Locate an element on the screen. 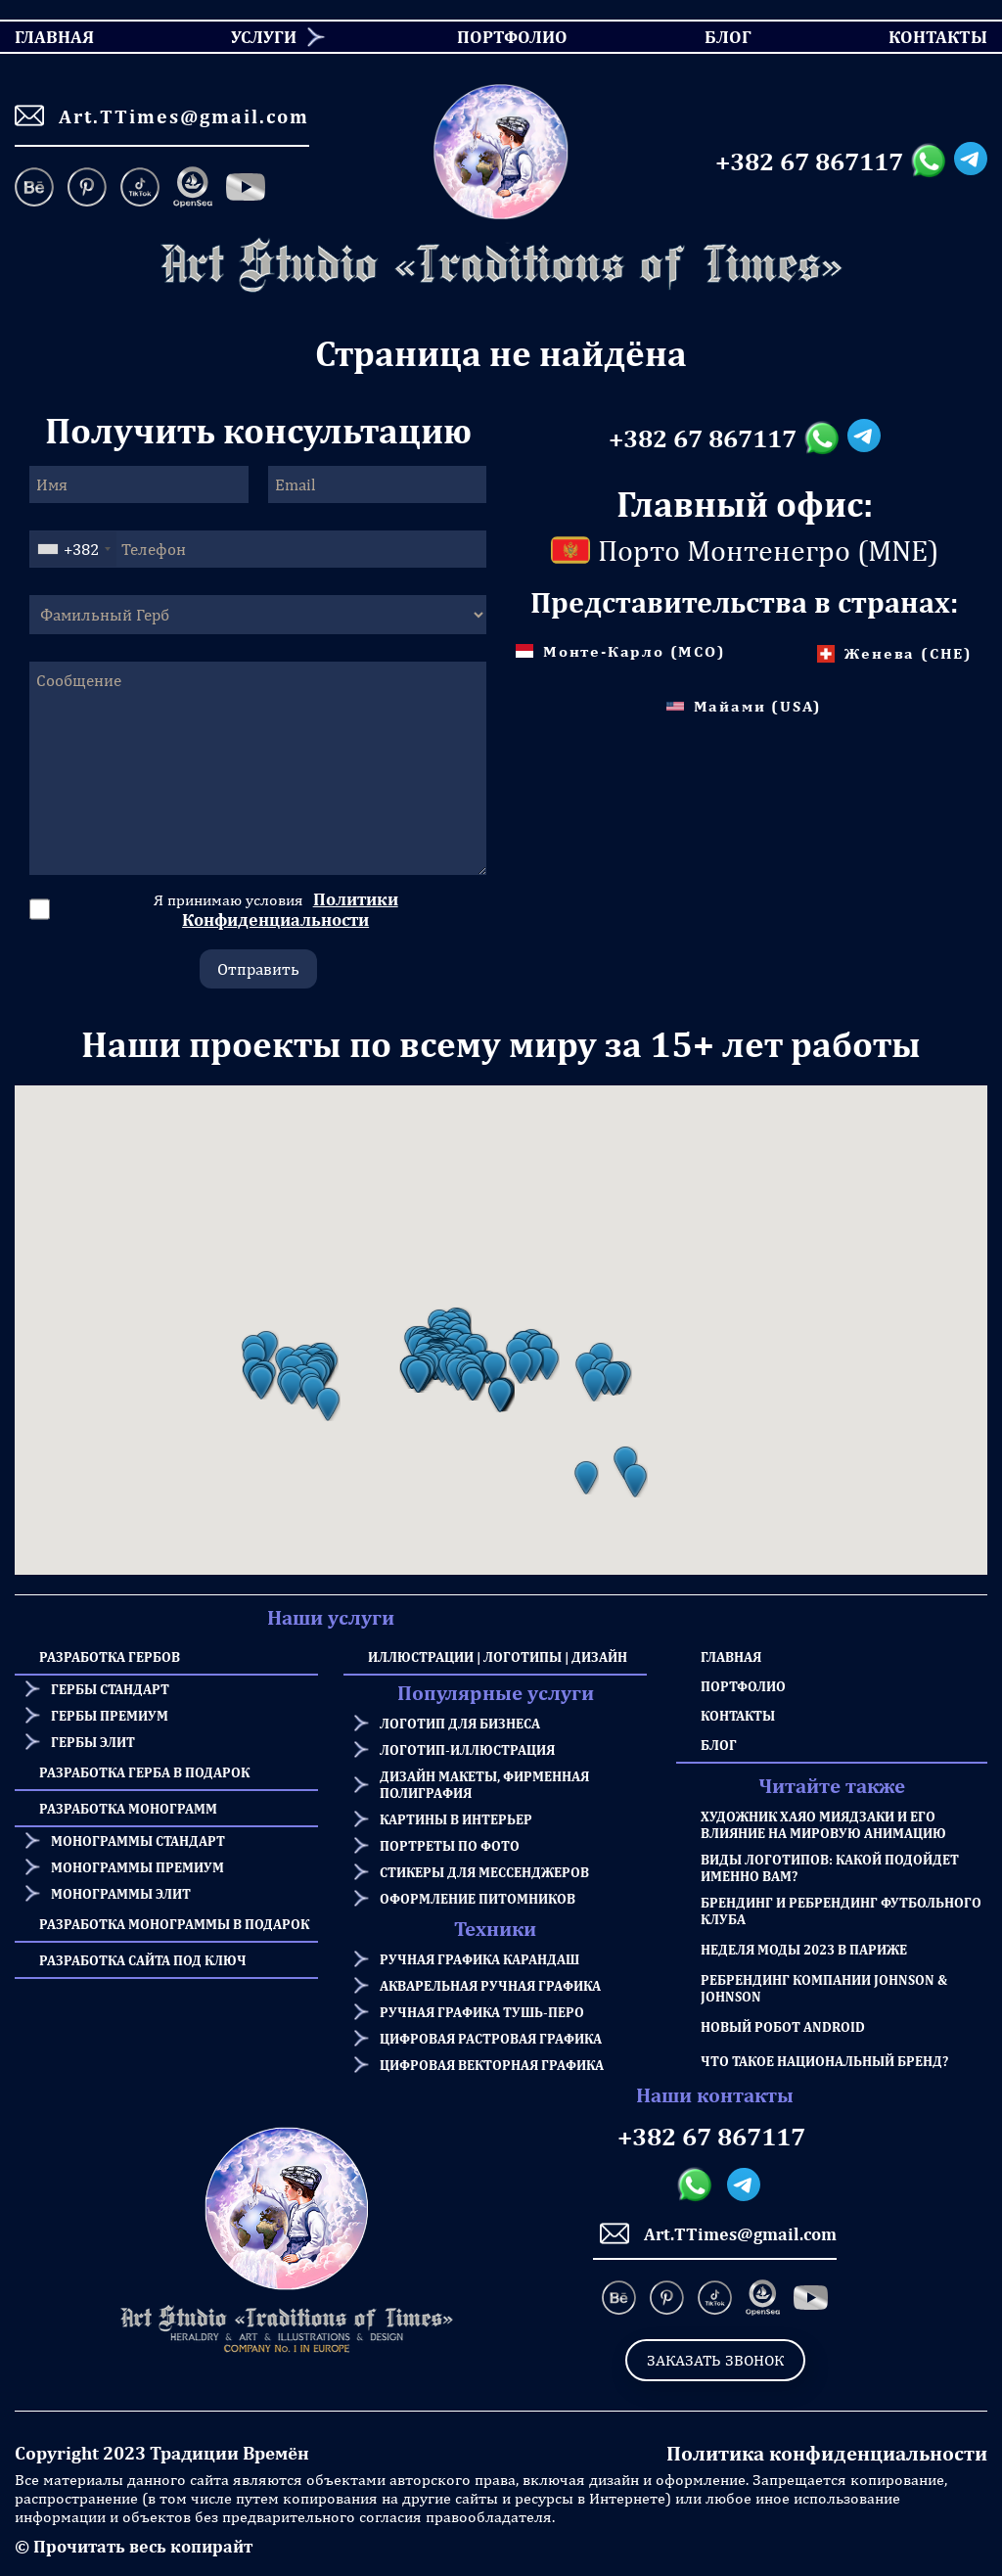  [Behance] is located at coordinates (38, 188).